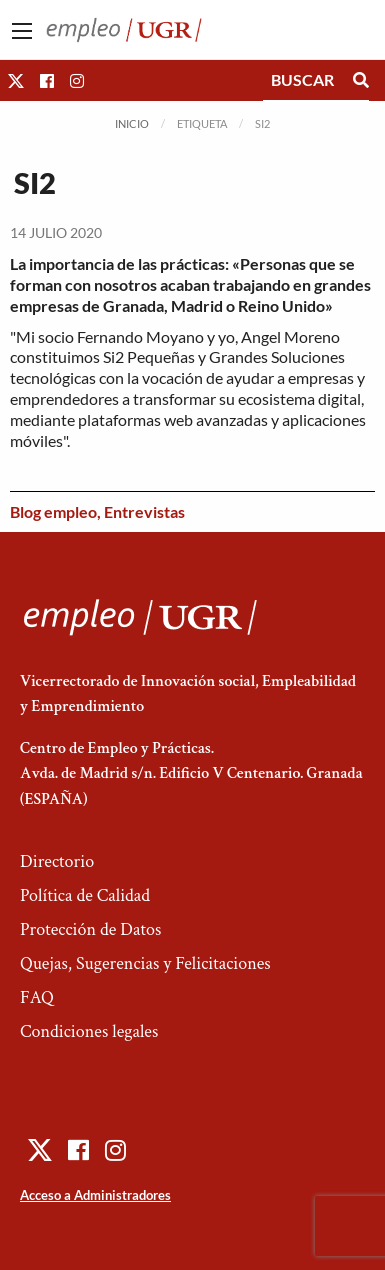 Image resolution: width=385 pixels, height=1270 pixels. What do you see at coordinates (53, 511) in the screenshot?
I see `Blog empleo` at bounding box center [53, 511].